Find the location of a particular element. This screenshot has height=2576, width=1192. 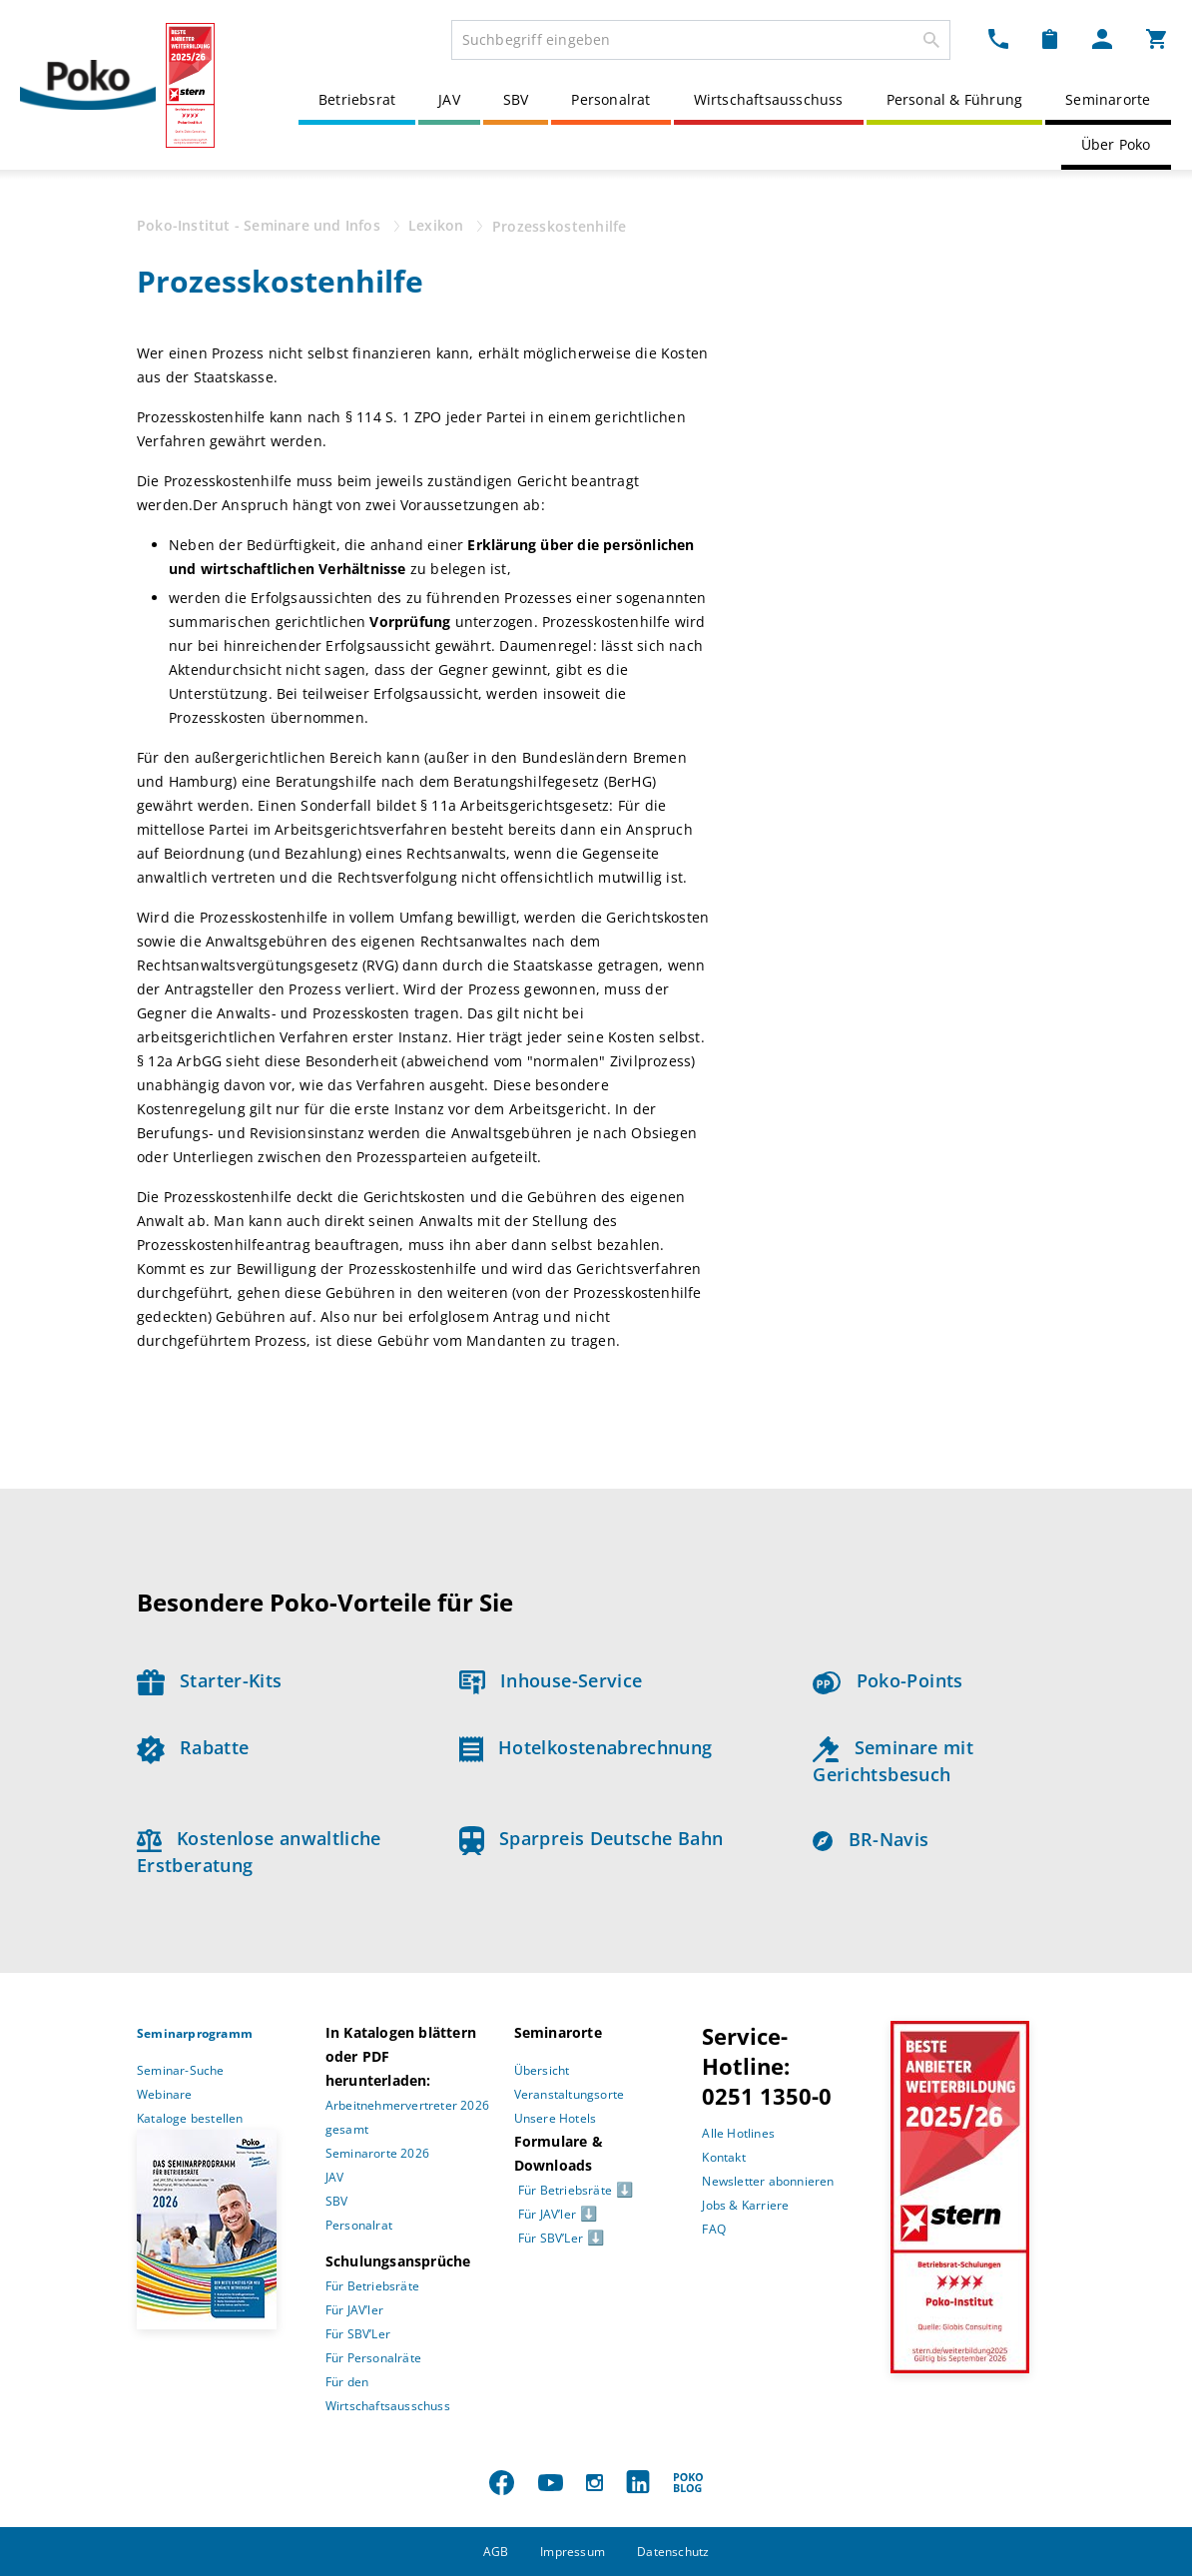

Personalrat is located at coordinates (610, 99).